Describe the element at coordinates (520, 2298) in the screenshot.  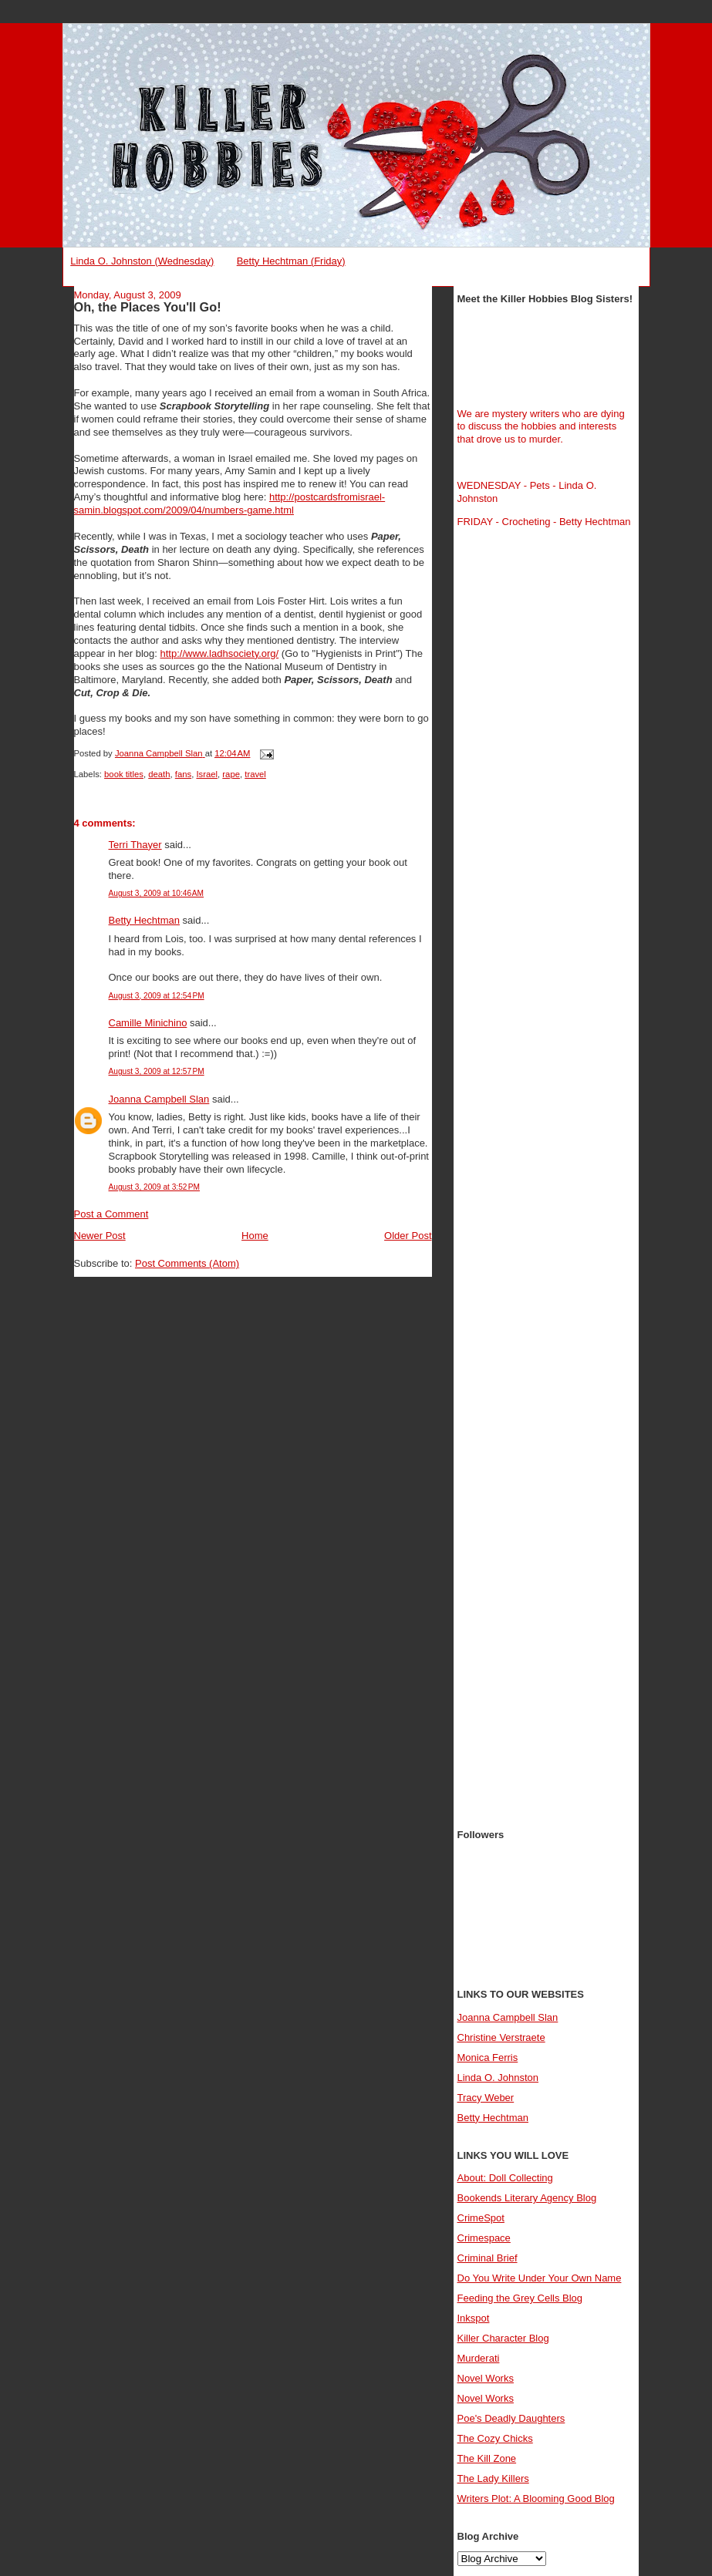
I see `Feeding the Grey Cells Blog` at that location.